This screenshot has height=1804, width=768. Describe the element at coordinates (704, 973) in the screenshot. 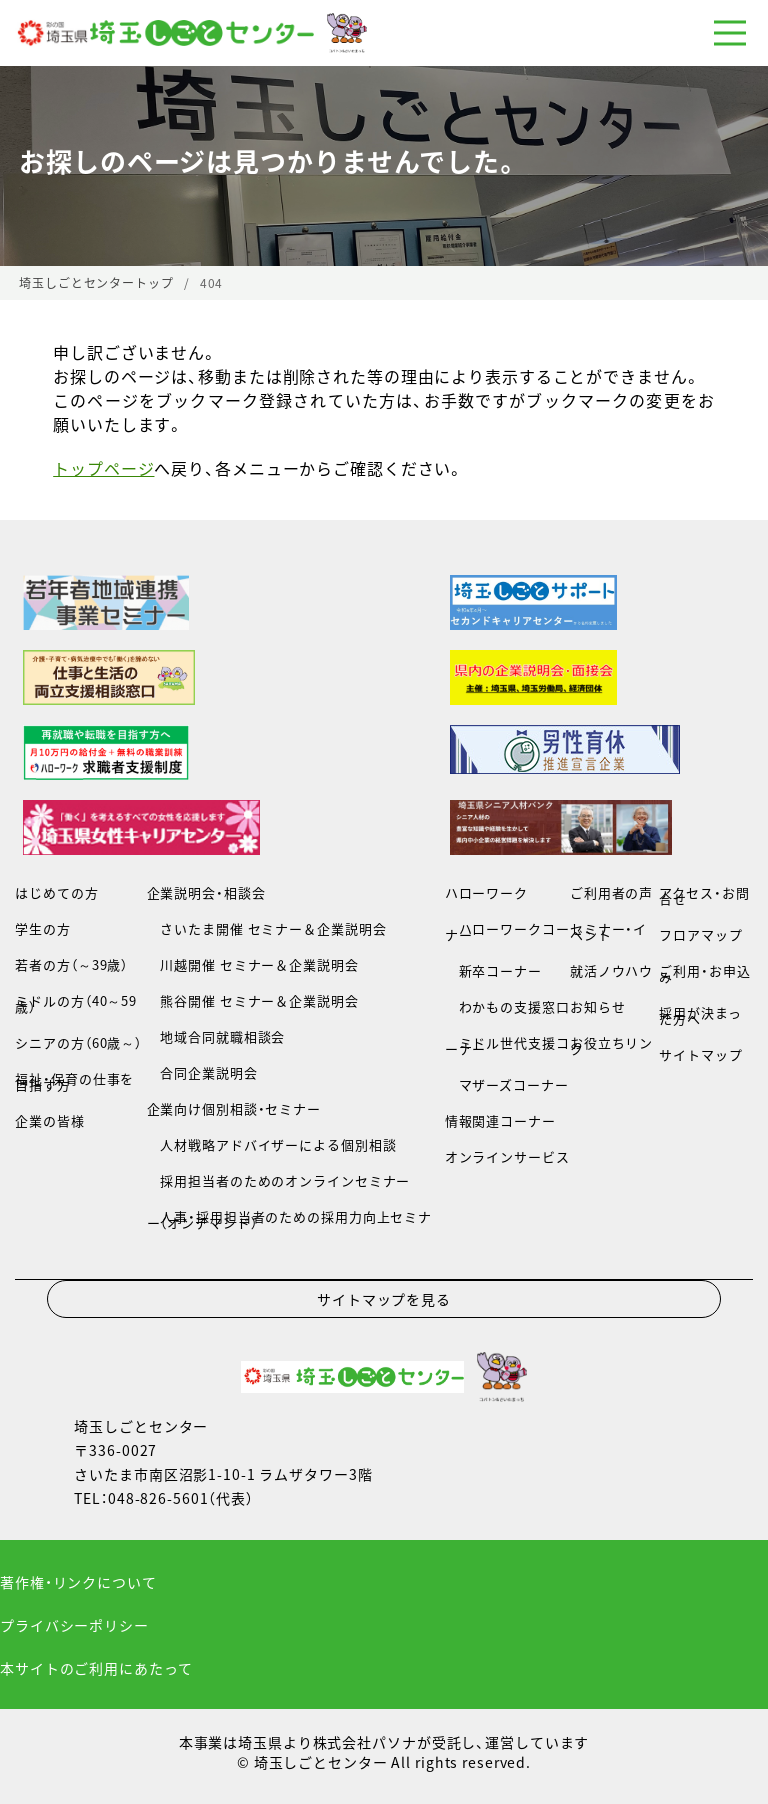

I see `ご利用・お申込み` at that location.